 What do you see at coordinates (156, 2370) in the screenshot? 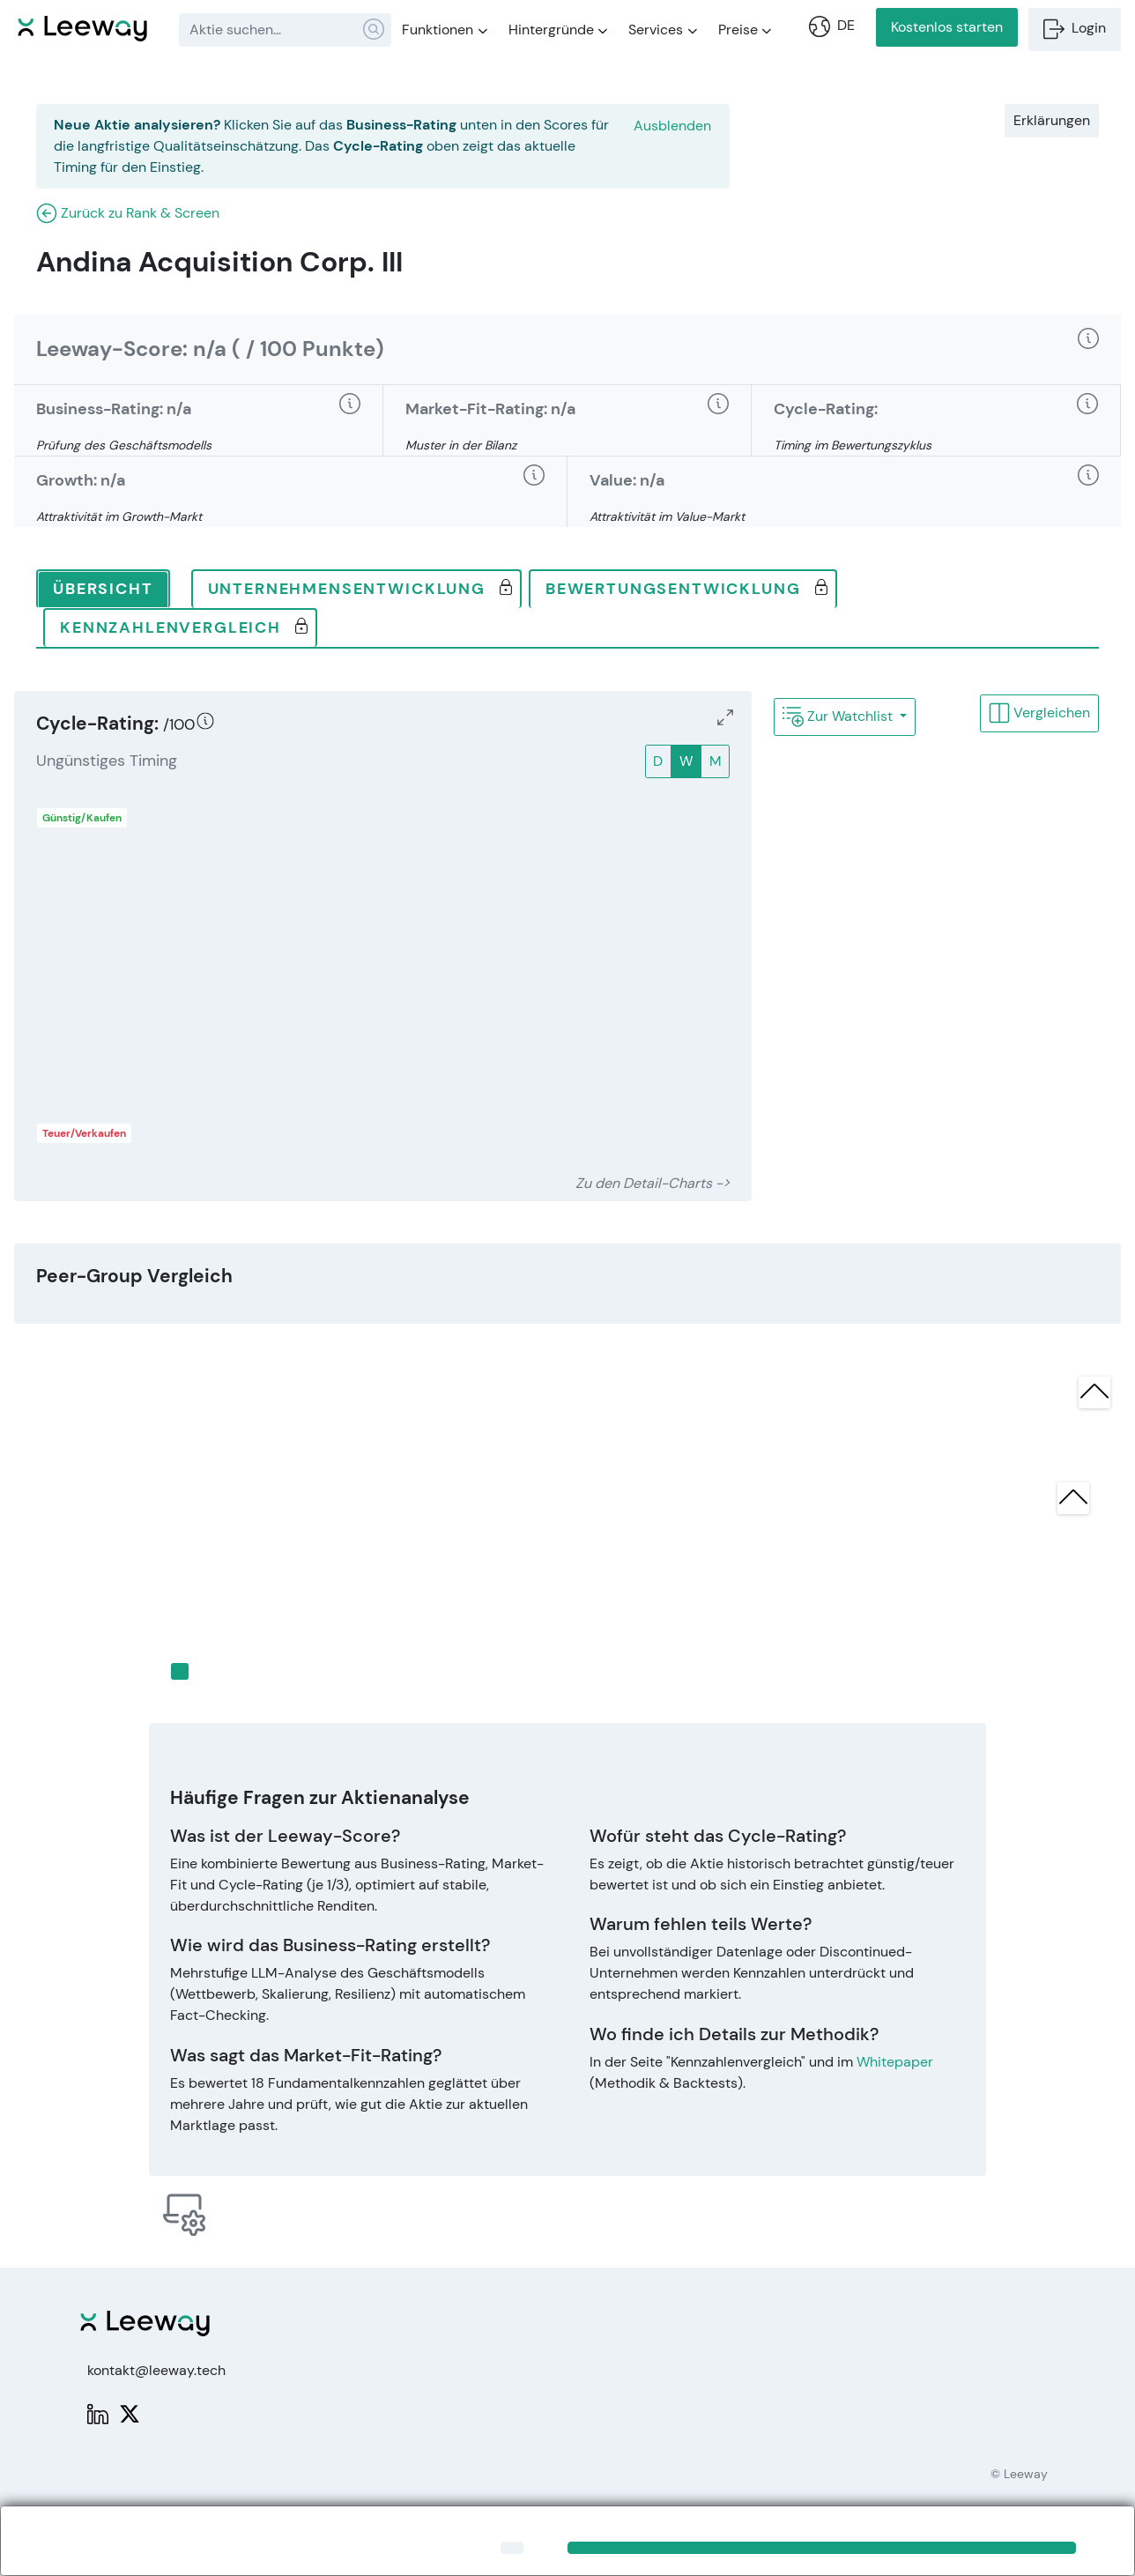
I see `kontakt@leeway.tech` at bounding box center [156, 2370].